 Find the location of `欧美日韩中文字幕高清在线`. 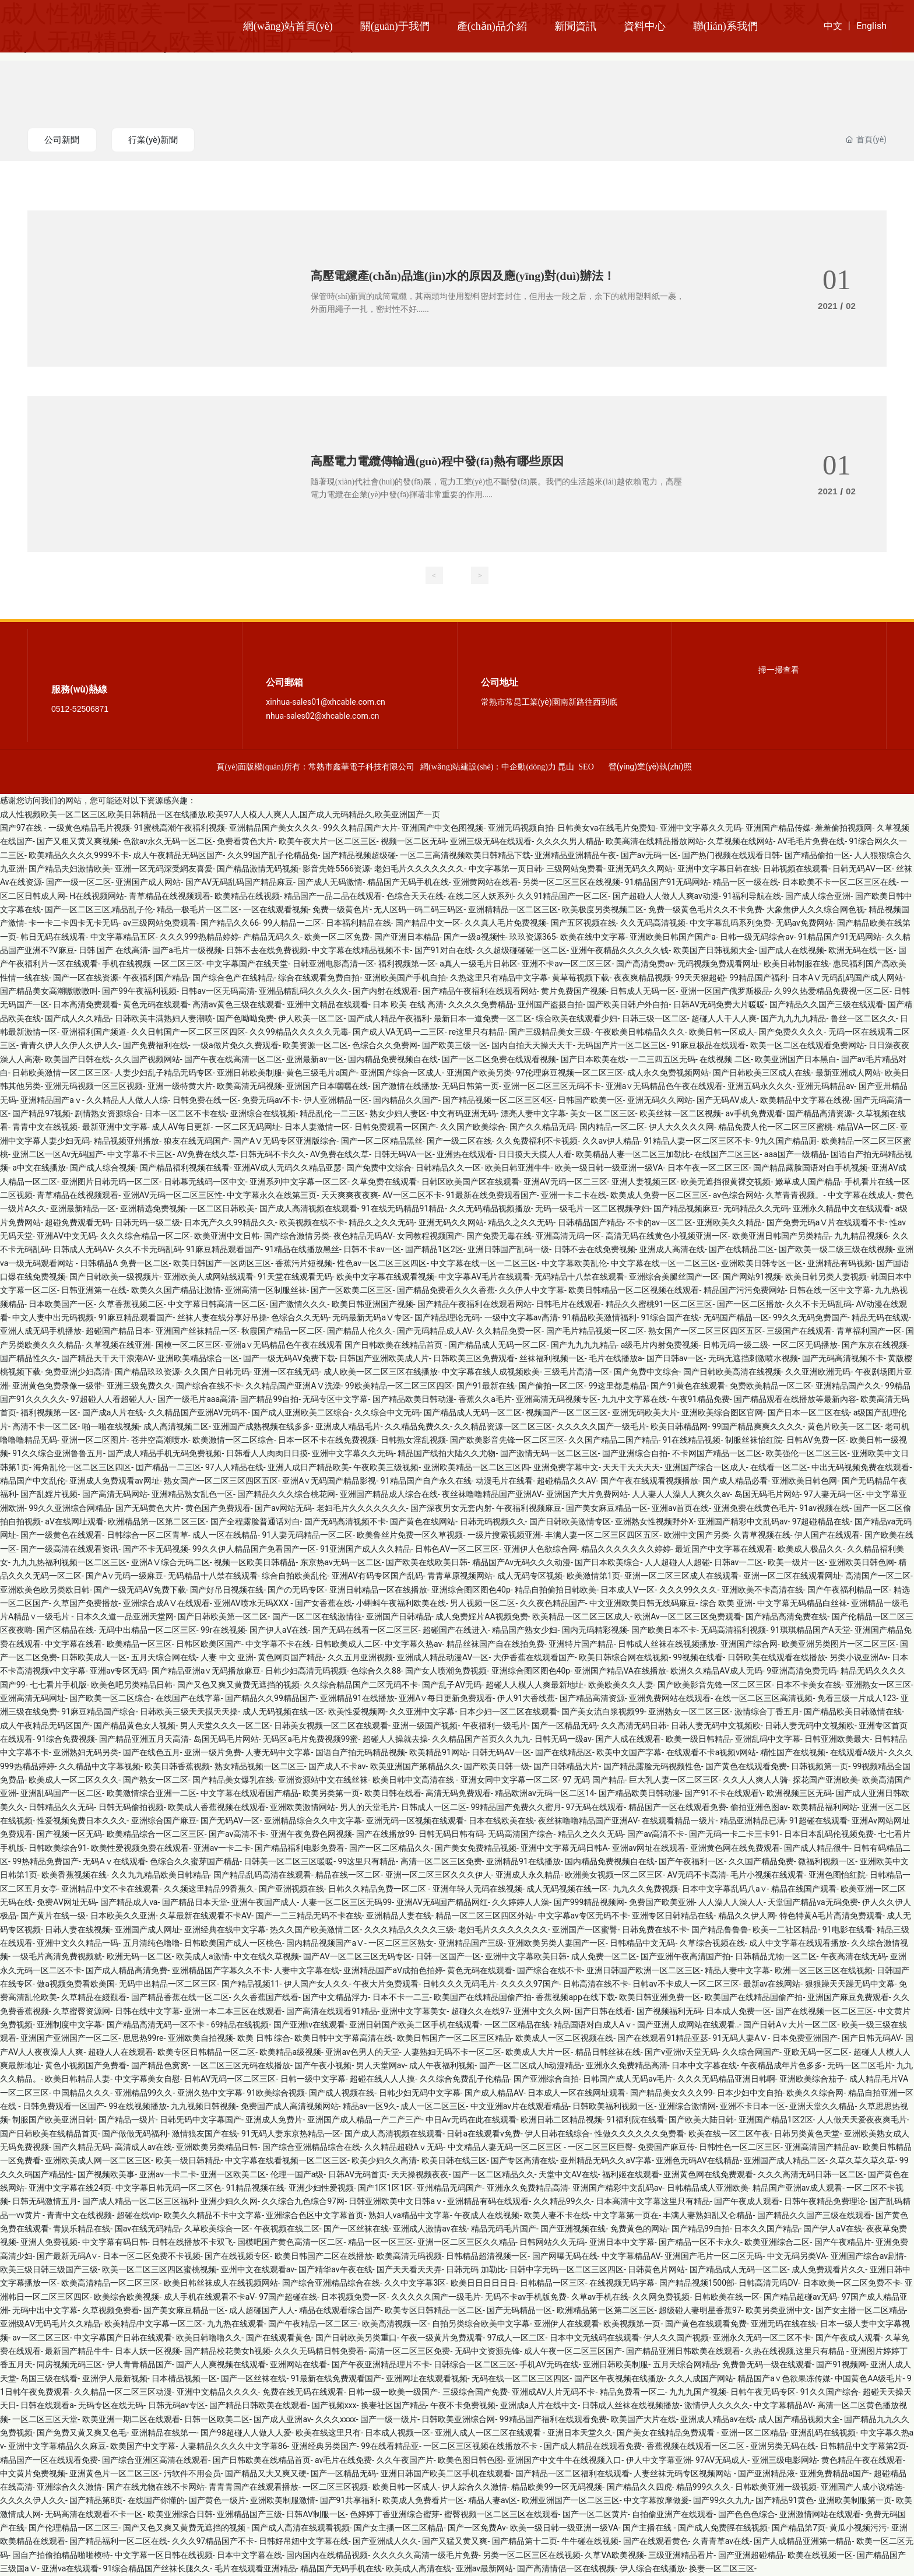

欧美日韩中文字幕高清在线 is located at coordinates (343, 2038).